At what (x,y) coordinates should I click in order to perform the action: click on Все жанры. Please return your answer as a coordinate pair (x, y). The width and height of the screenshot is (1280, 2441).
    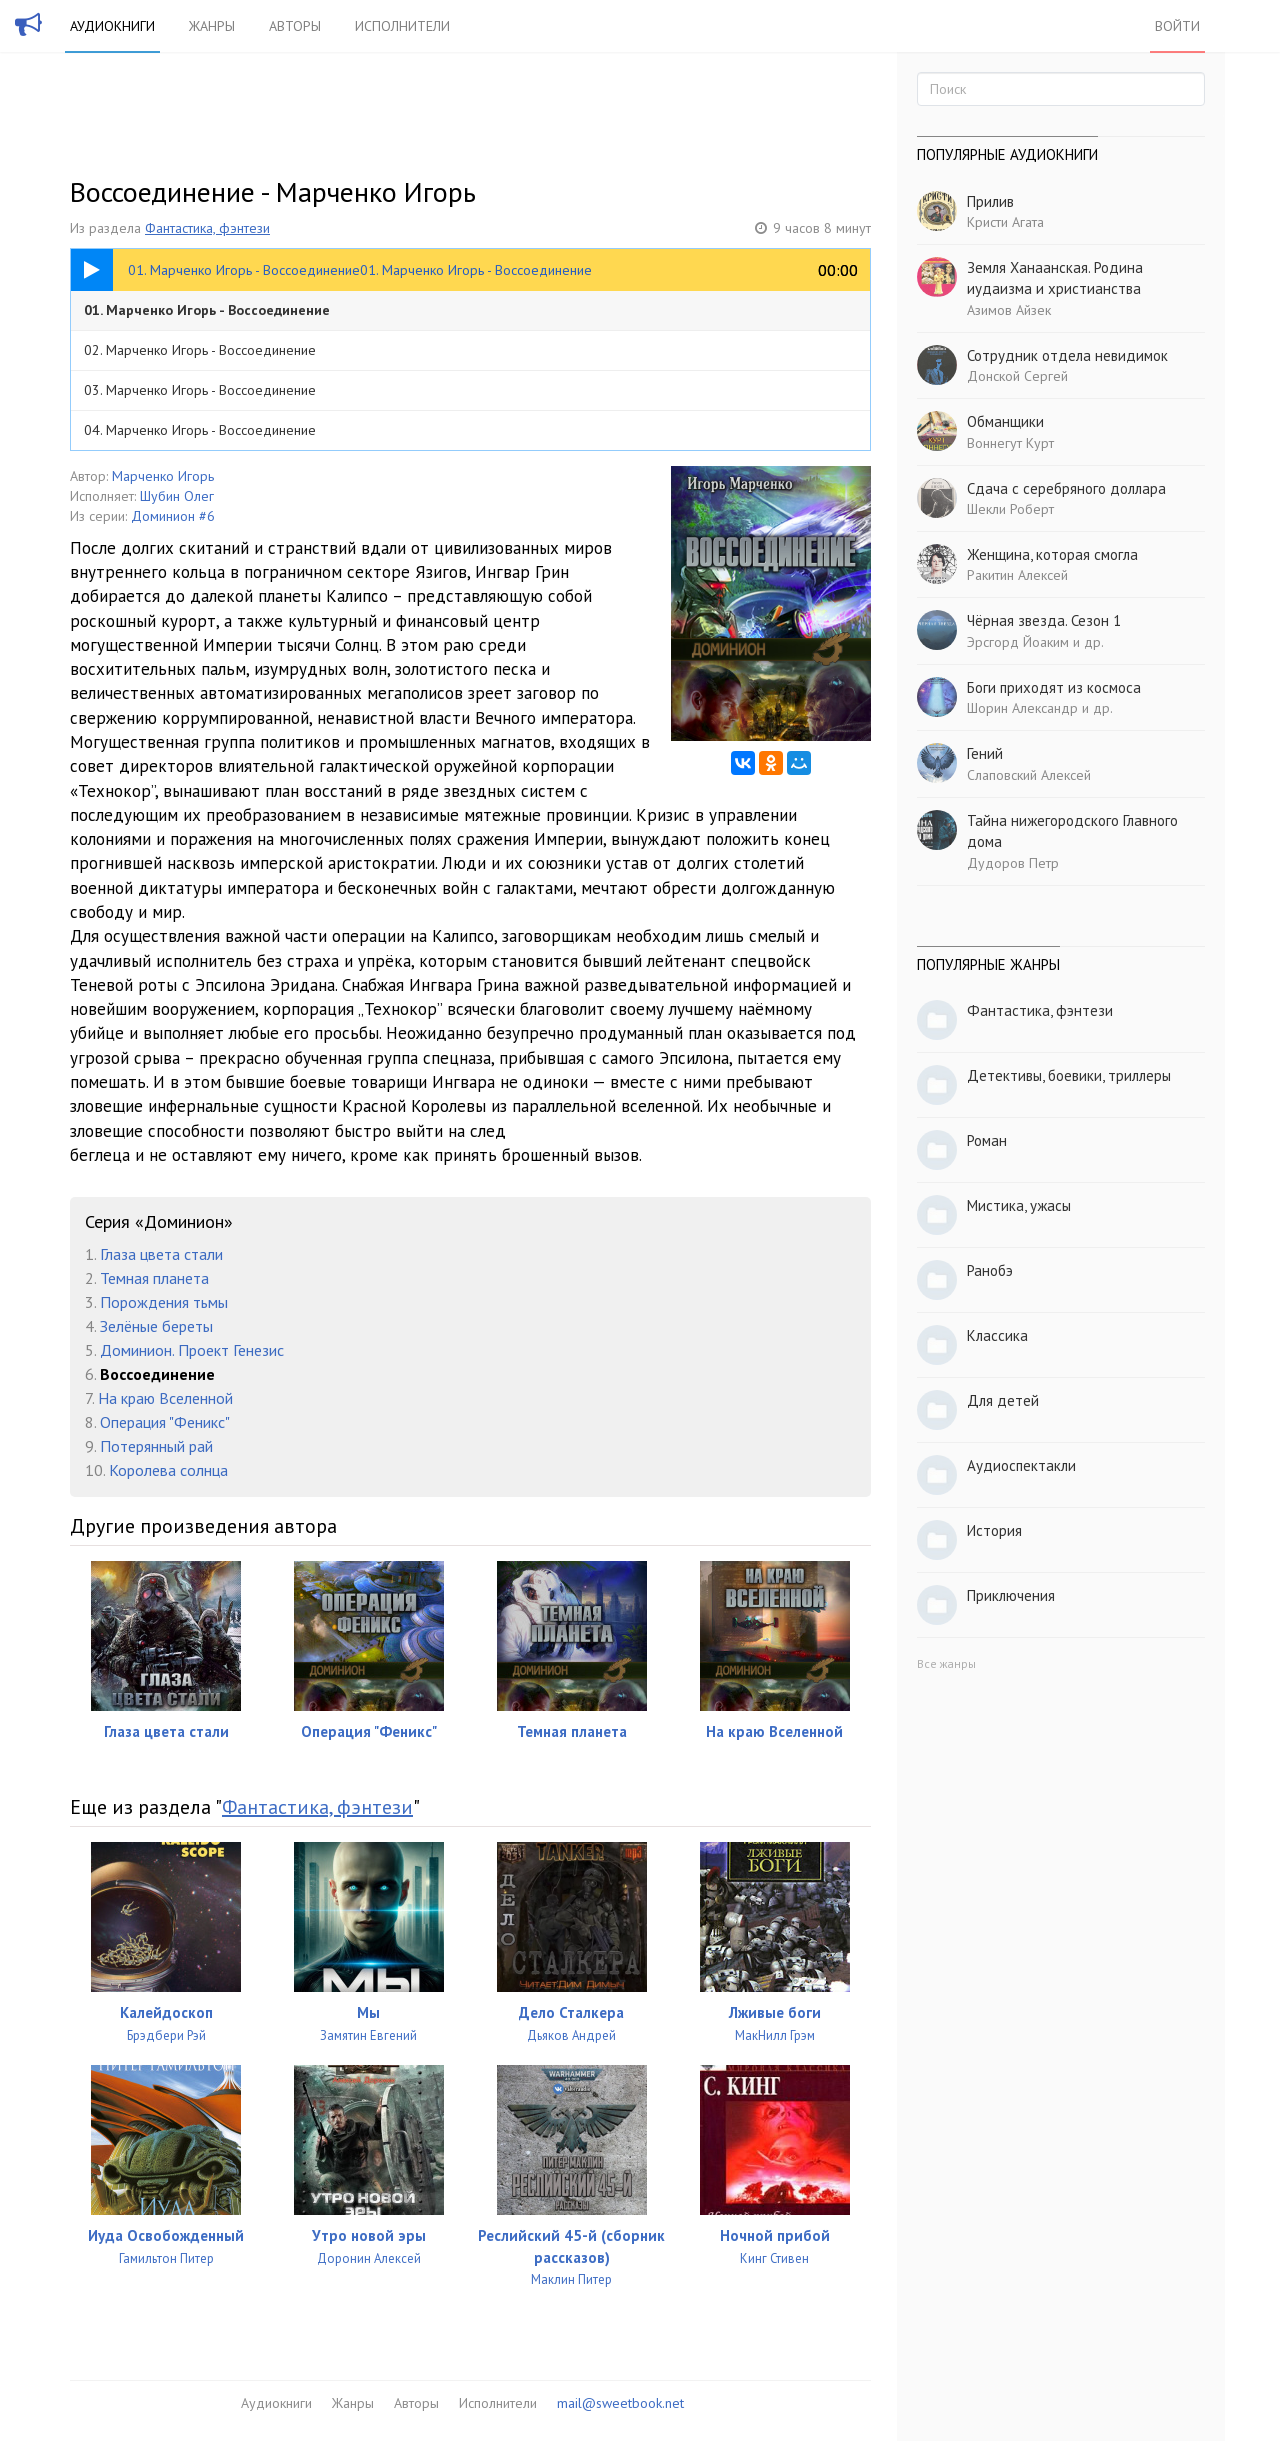
    Looking at the image, I should click on (946, 1663).